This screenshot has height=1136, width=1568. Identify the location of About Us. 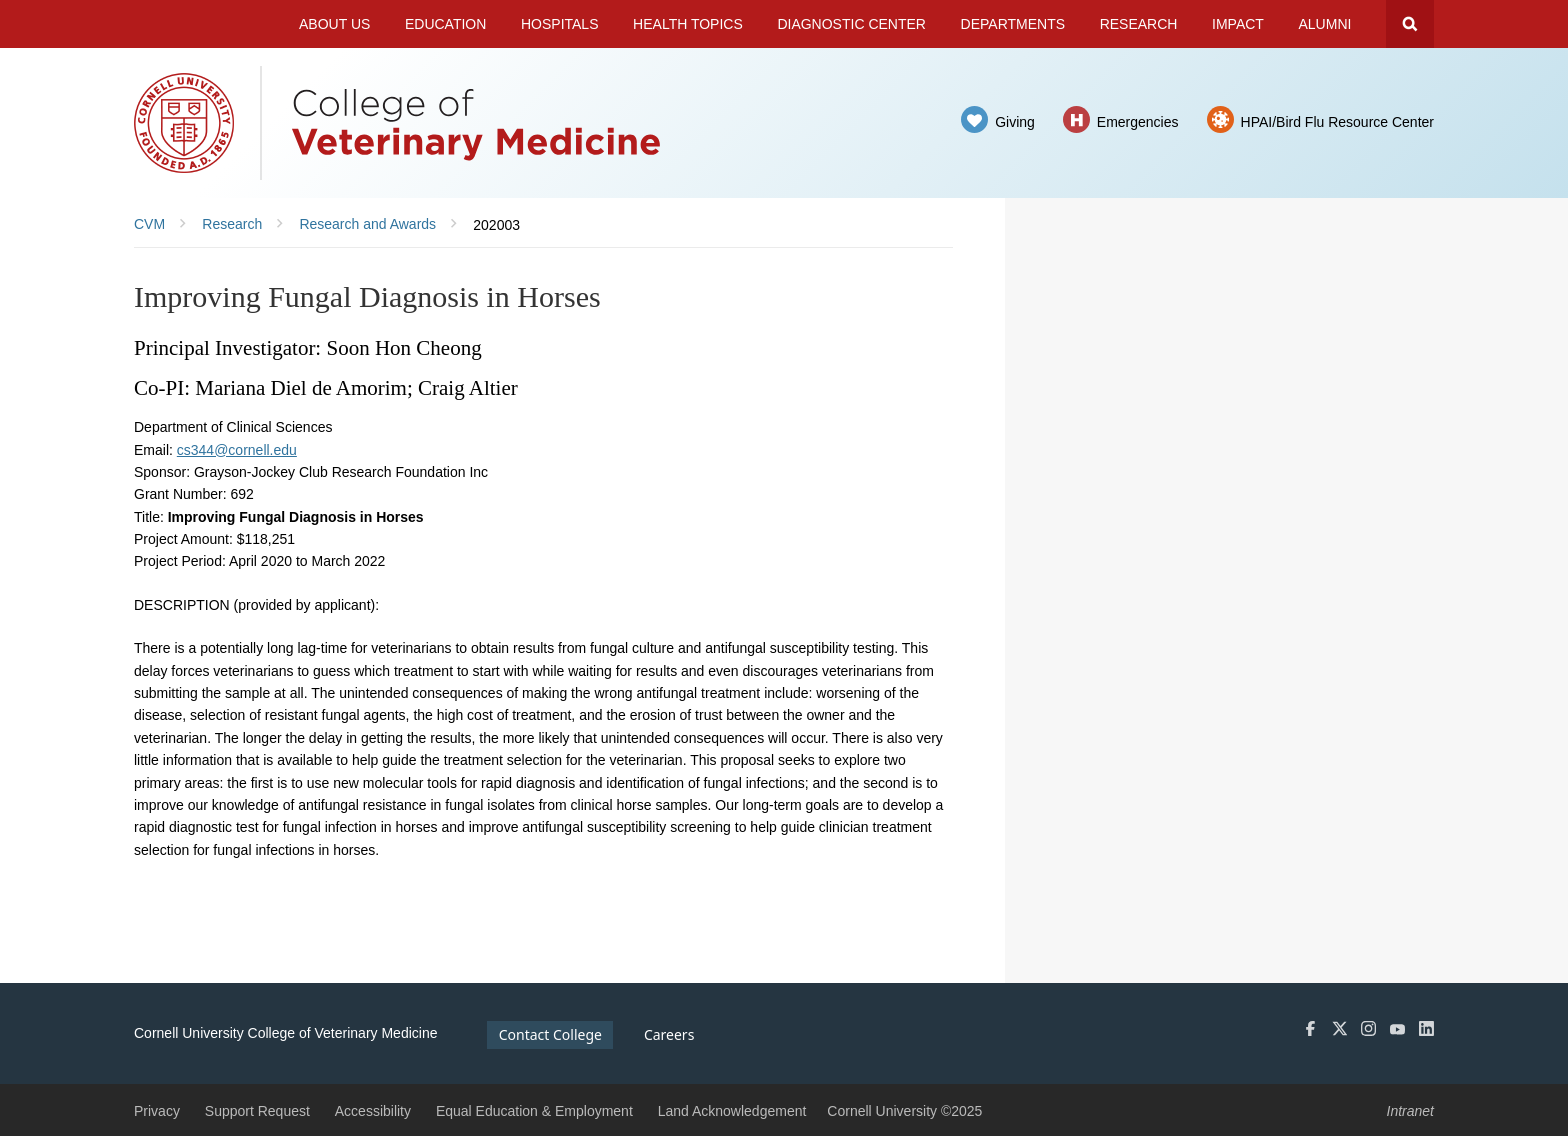
(334, 24).